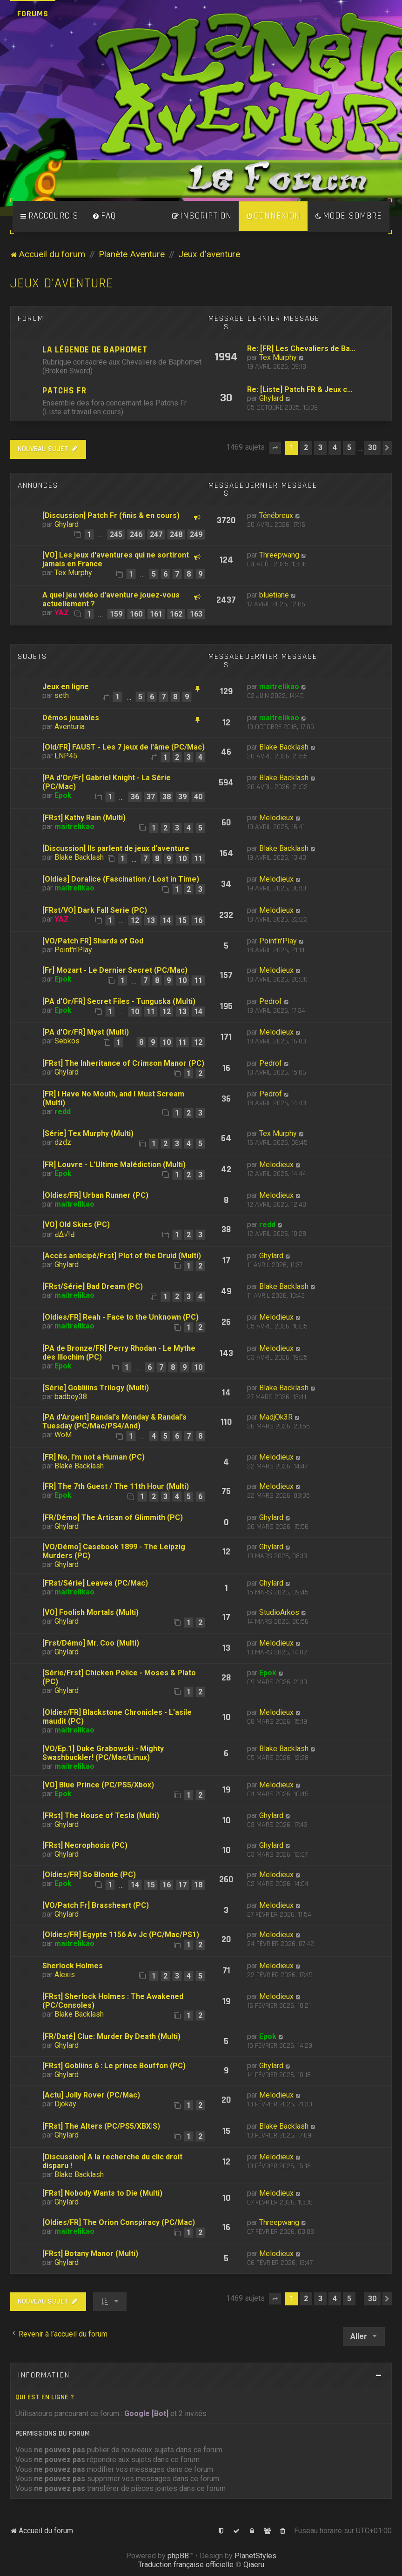  I want to click on 30 [button], so click(372, 447).